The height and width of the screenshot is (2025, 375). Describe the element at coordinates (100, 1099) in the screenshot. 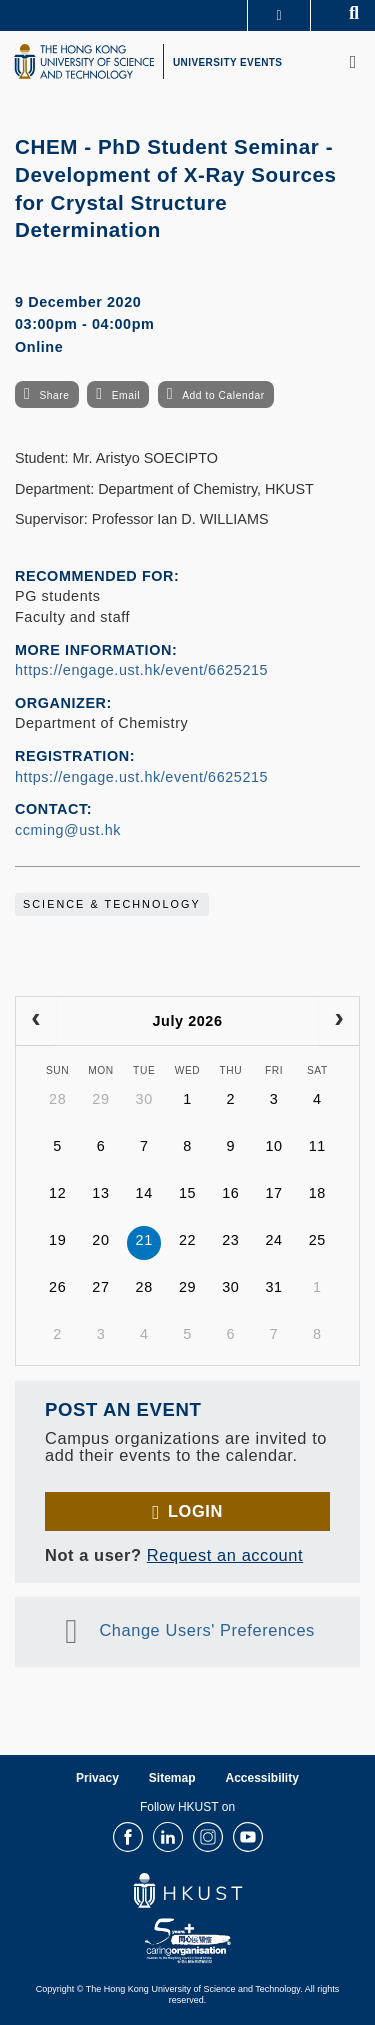

I see `29` at that location.